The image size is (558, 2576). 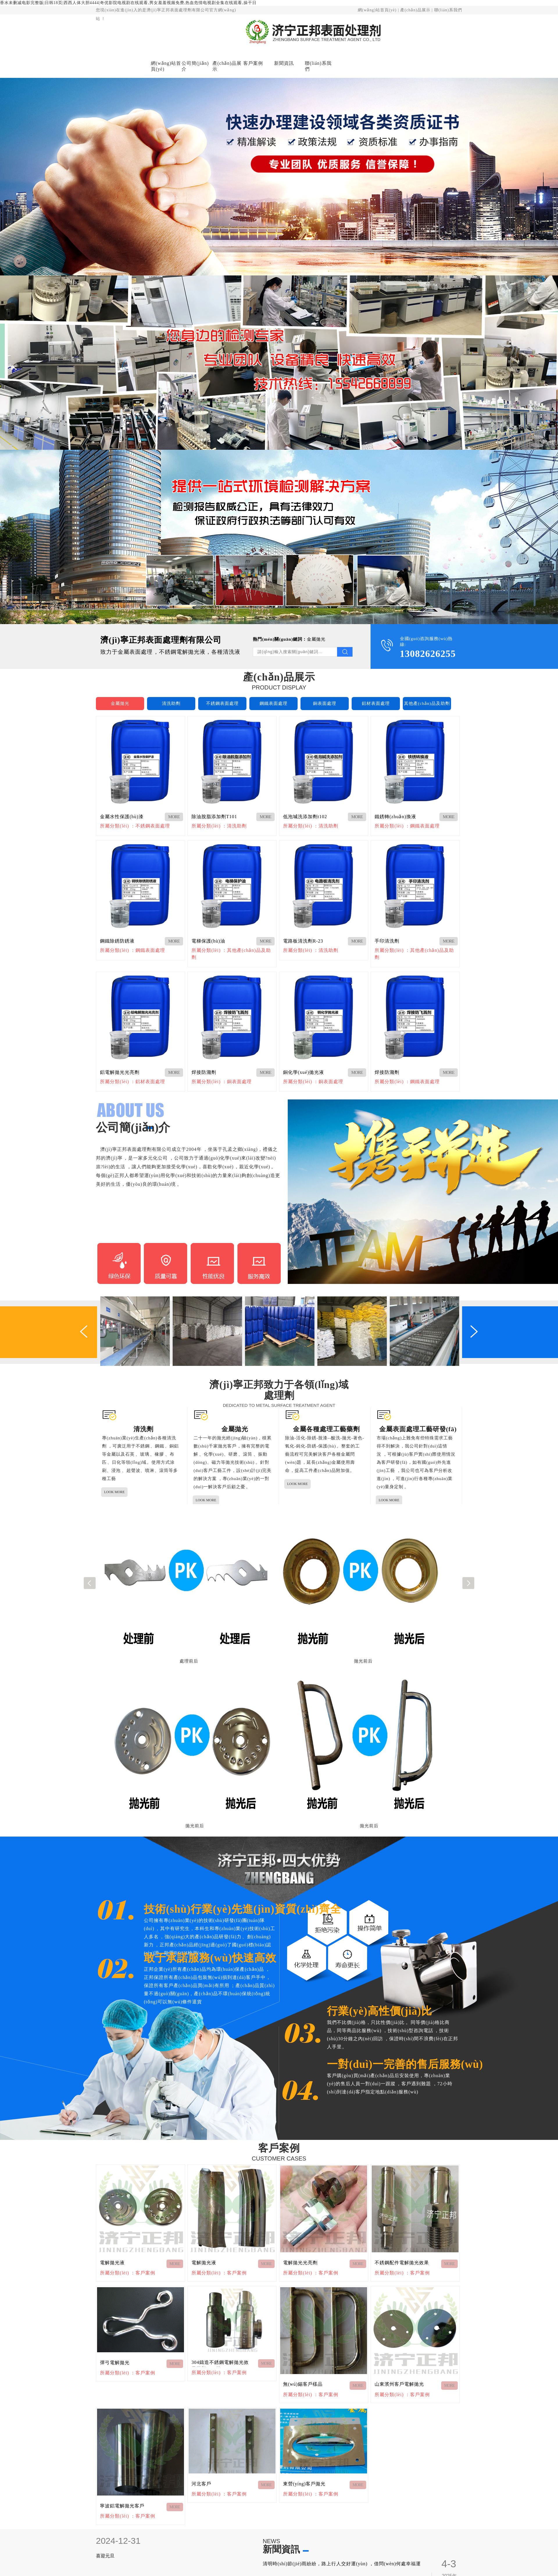 I want to click on 聯(lián)系我們, so click(x=448, y=10).